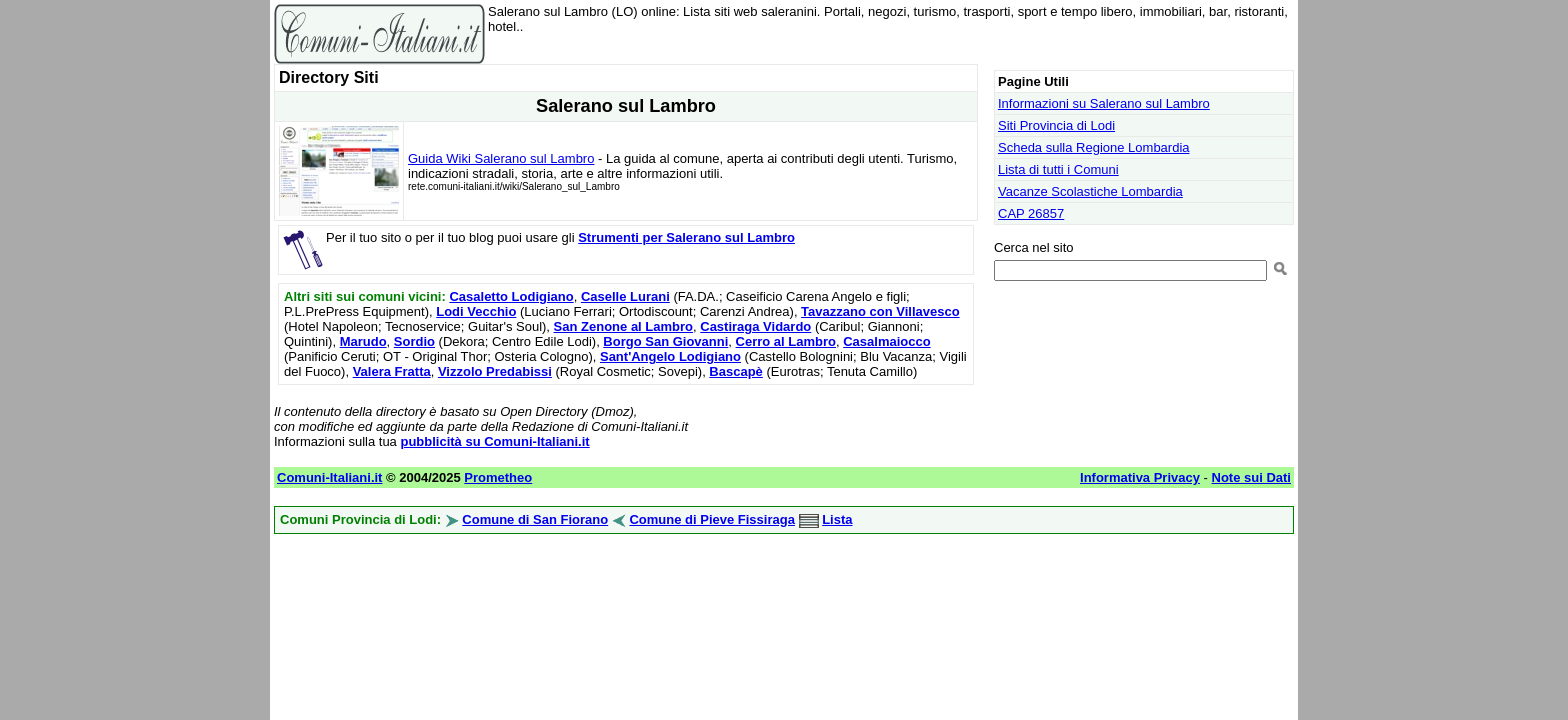 This screenshot has height=720, width=1568. Describe the element at coordinates (363, 341) in the screenshot. I see `Marudo` at that location.